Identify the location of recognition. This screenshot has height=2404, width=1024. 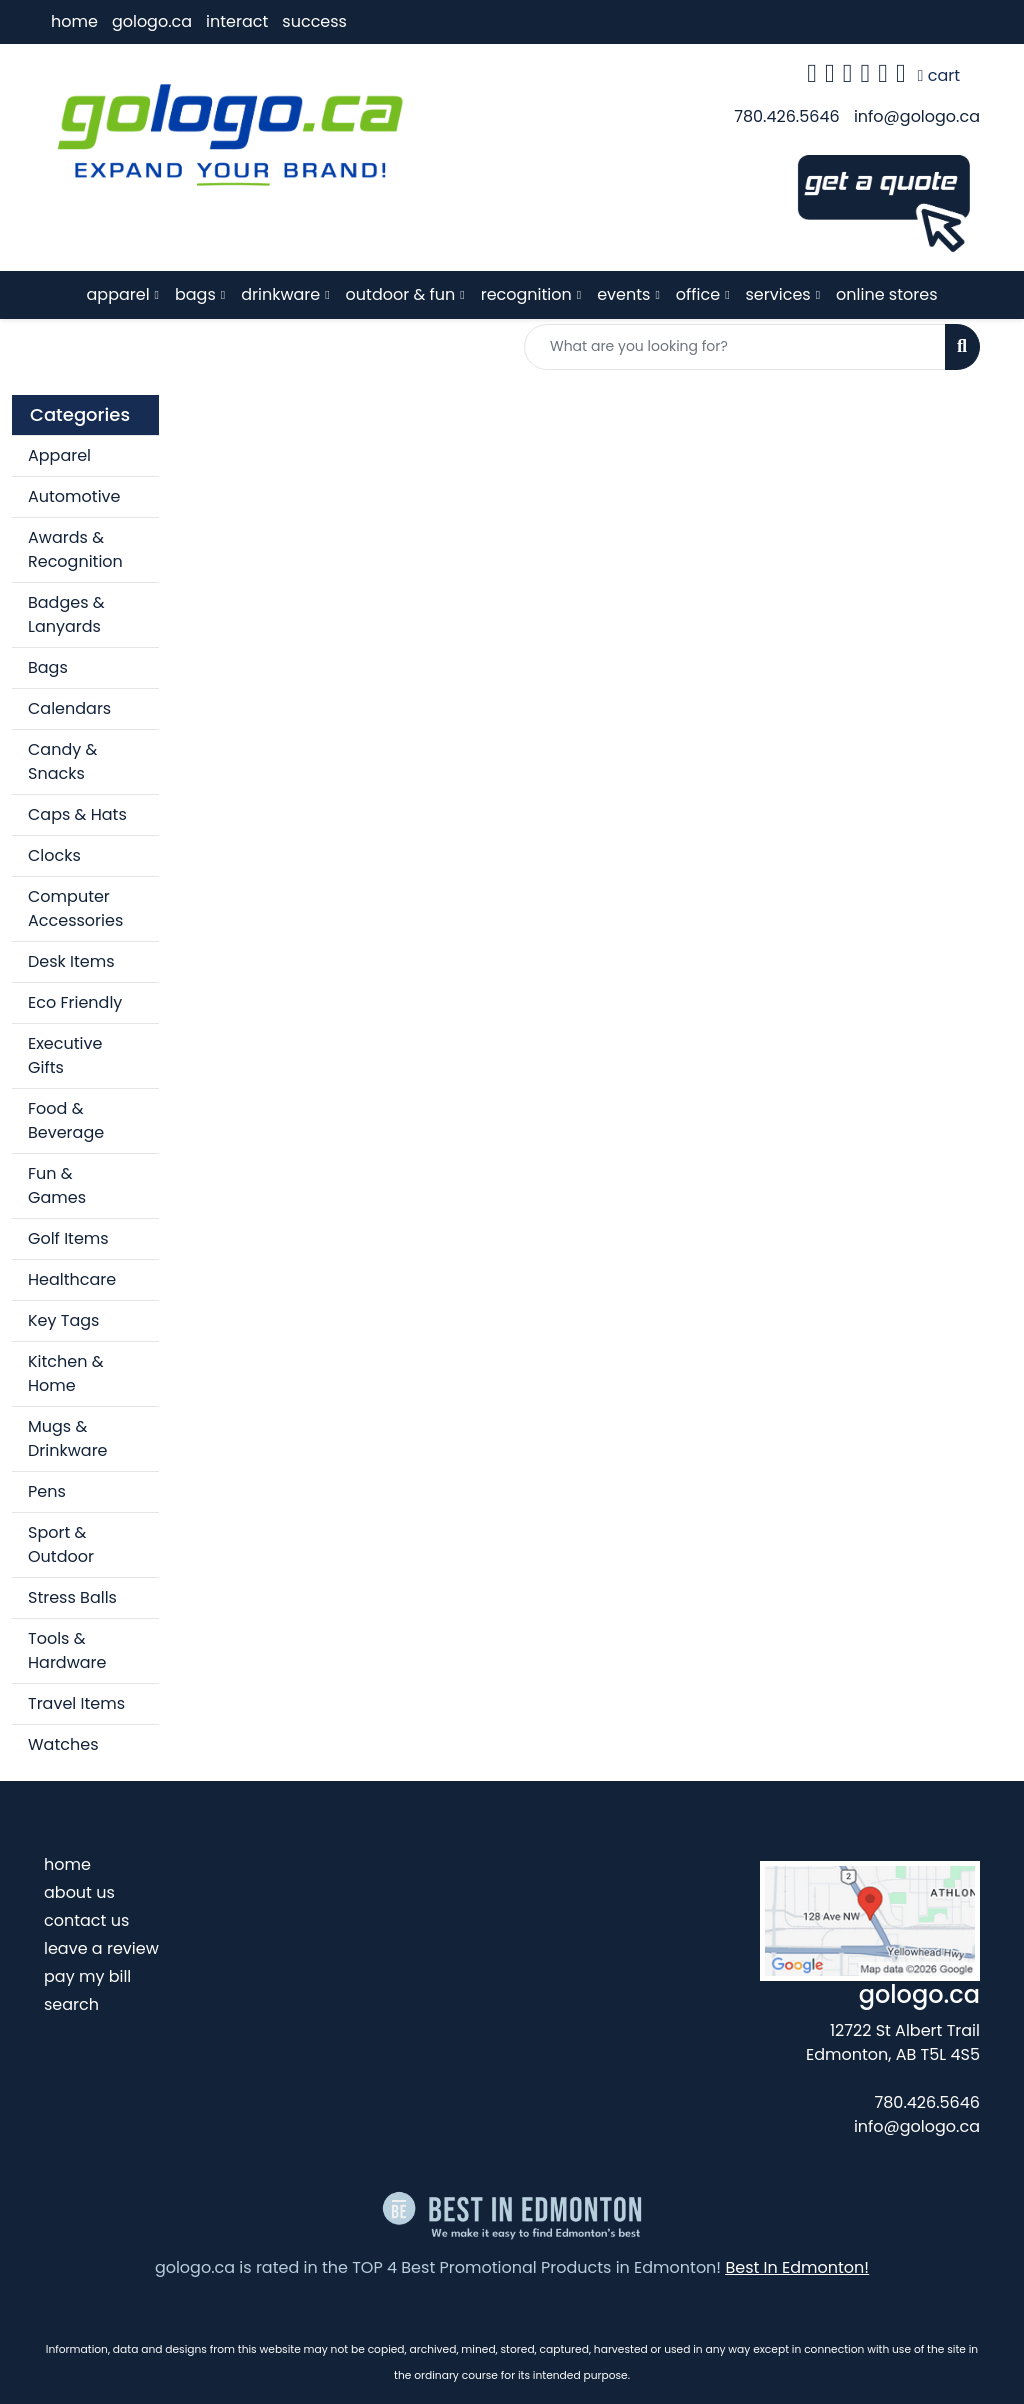
(526, 294).